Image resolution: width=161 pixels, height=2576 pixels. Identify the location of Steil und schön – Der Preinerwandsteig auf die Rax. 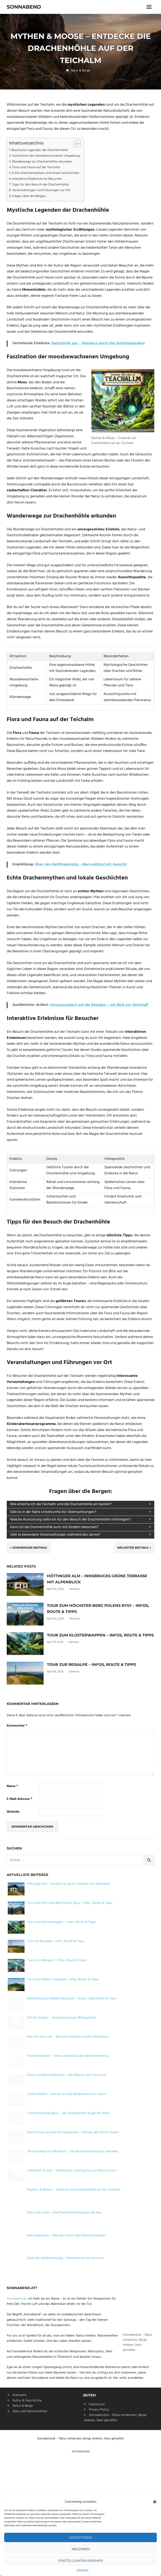
(64, 2250).